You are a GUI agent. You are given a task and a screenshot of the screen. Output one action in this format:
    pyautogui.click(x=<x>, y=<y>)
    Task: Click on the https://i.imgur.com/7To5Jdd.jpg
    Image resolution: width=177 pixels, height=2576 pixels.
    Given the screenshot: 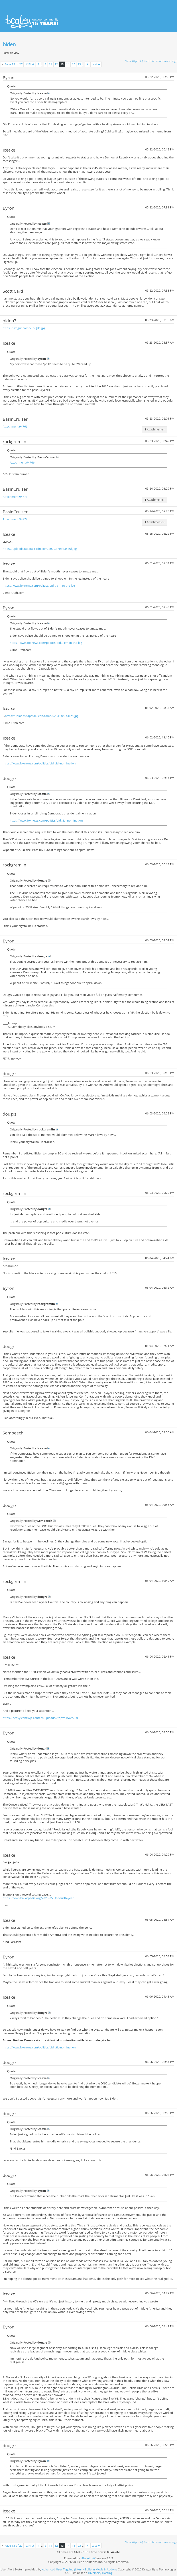 What is the action you would take?
    pyautogui.click(x=24, y=328)
    